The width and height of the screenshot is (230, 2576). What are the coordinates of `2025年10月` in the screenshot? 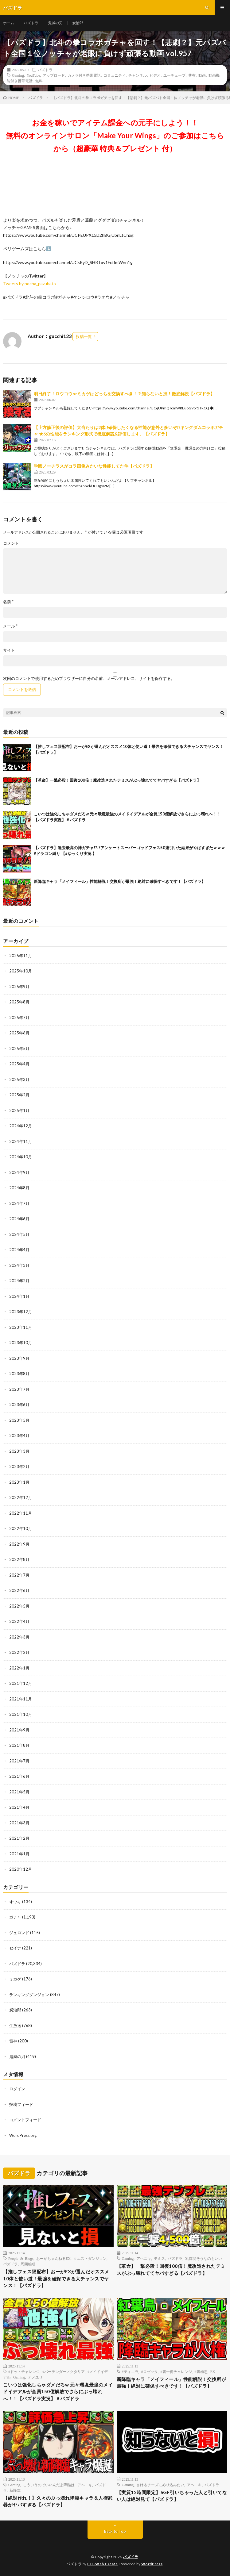 It's located at (20, 970).